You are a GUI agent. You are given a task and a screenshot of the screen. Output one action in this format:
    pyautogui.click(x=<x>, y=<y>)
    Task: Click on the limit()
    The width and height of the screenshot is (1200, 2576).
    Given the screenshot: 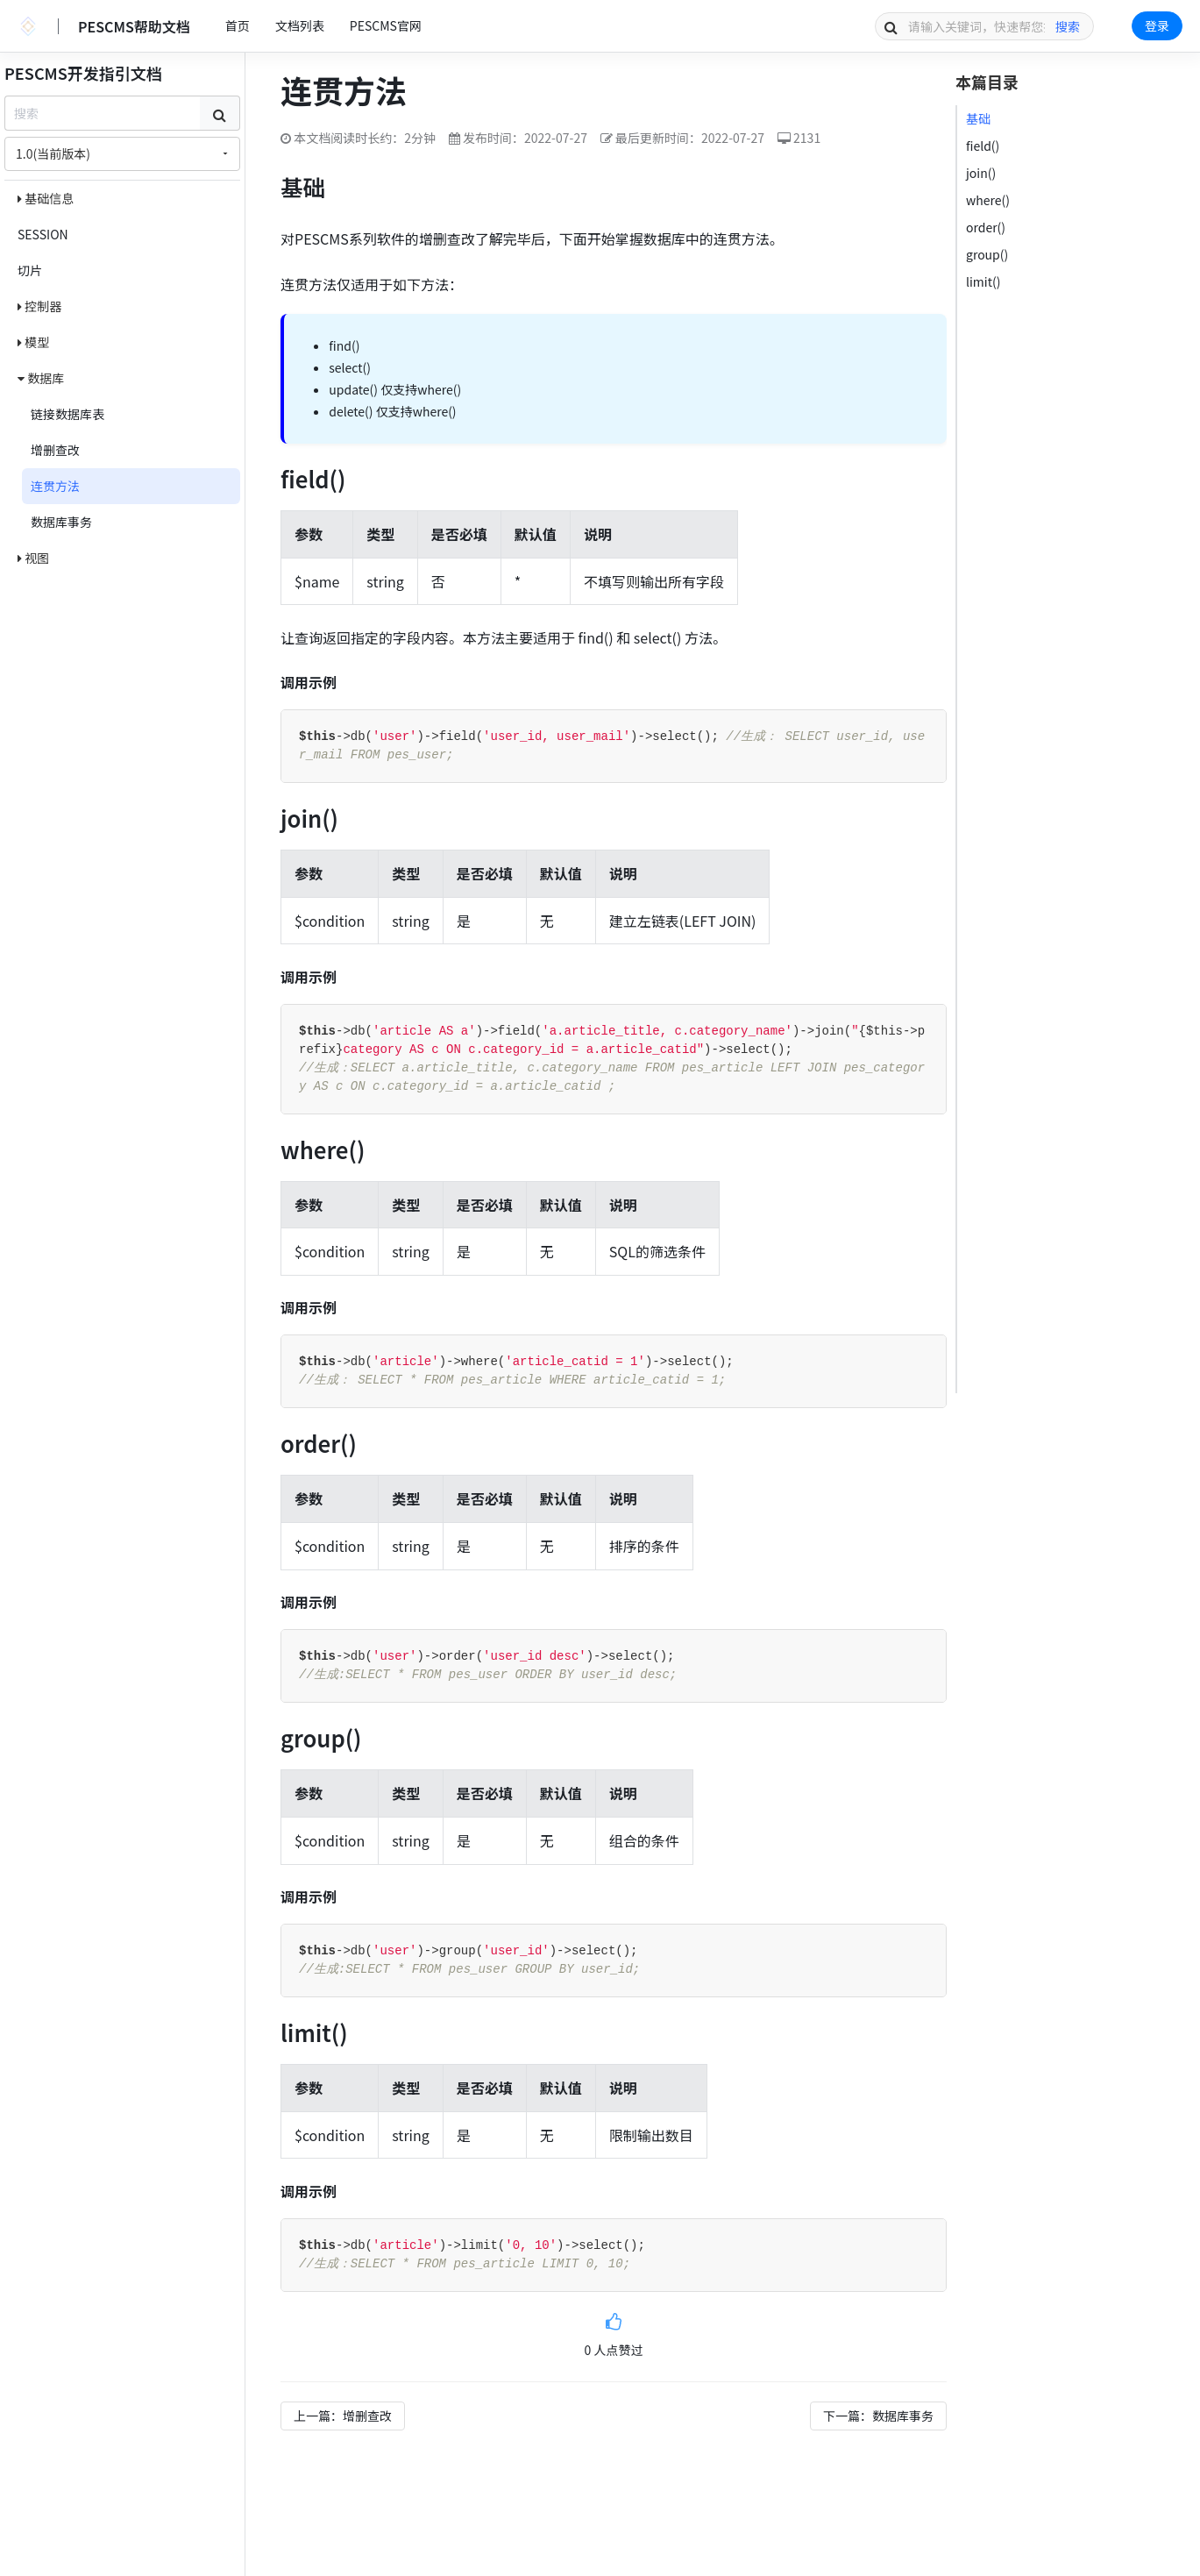 What is the action you would take?
    pyautogui.click(x=983, y=281)
    